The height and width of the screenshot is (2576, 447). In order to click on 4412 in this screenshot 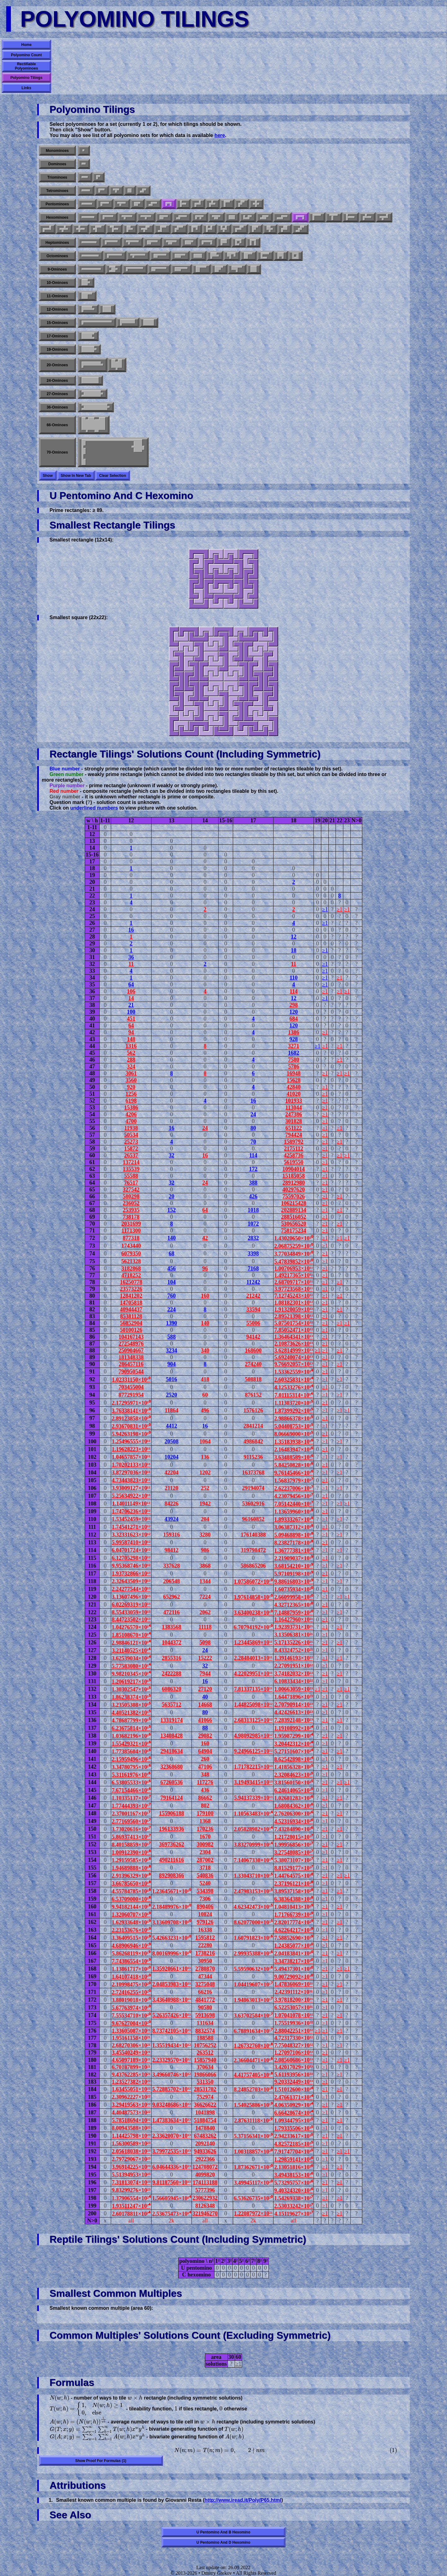, I will do `click(171, 1426)`.